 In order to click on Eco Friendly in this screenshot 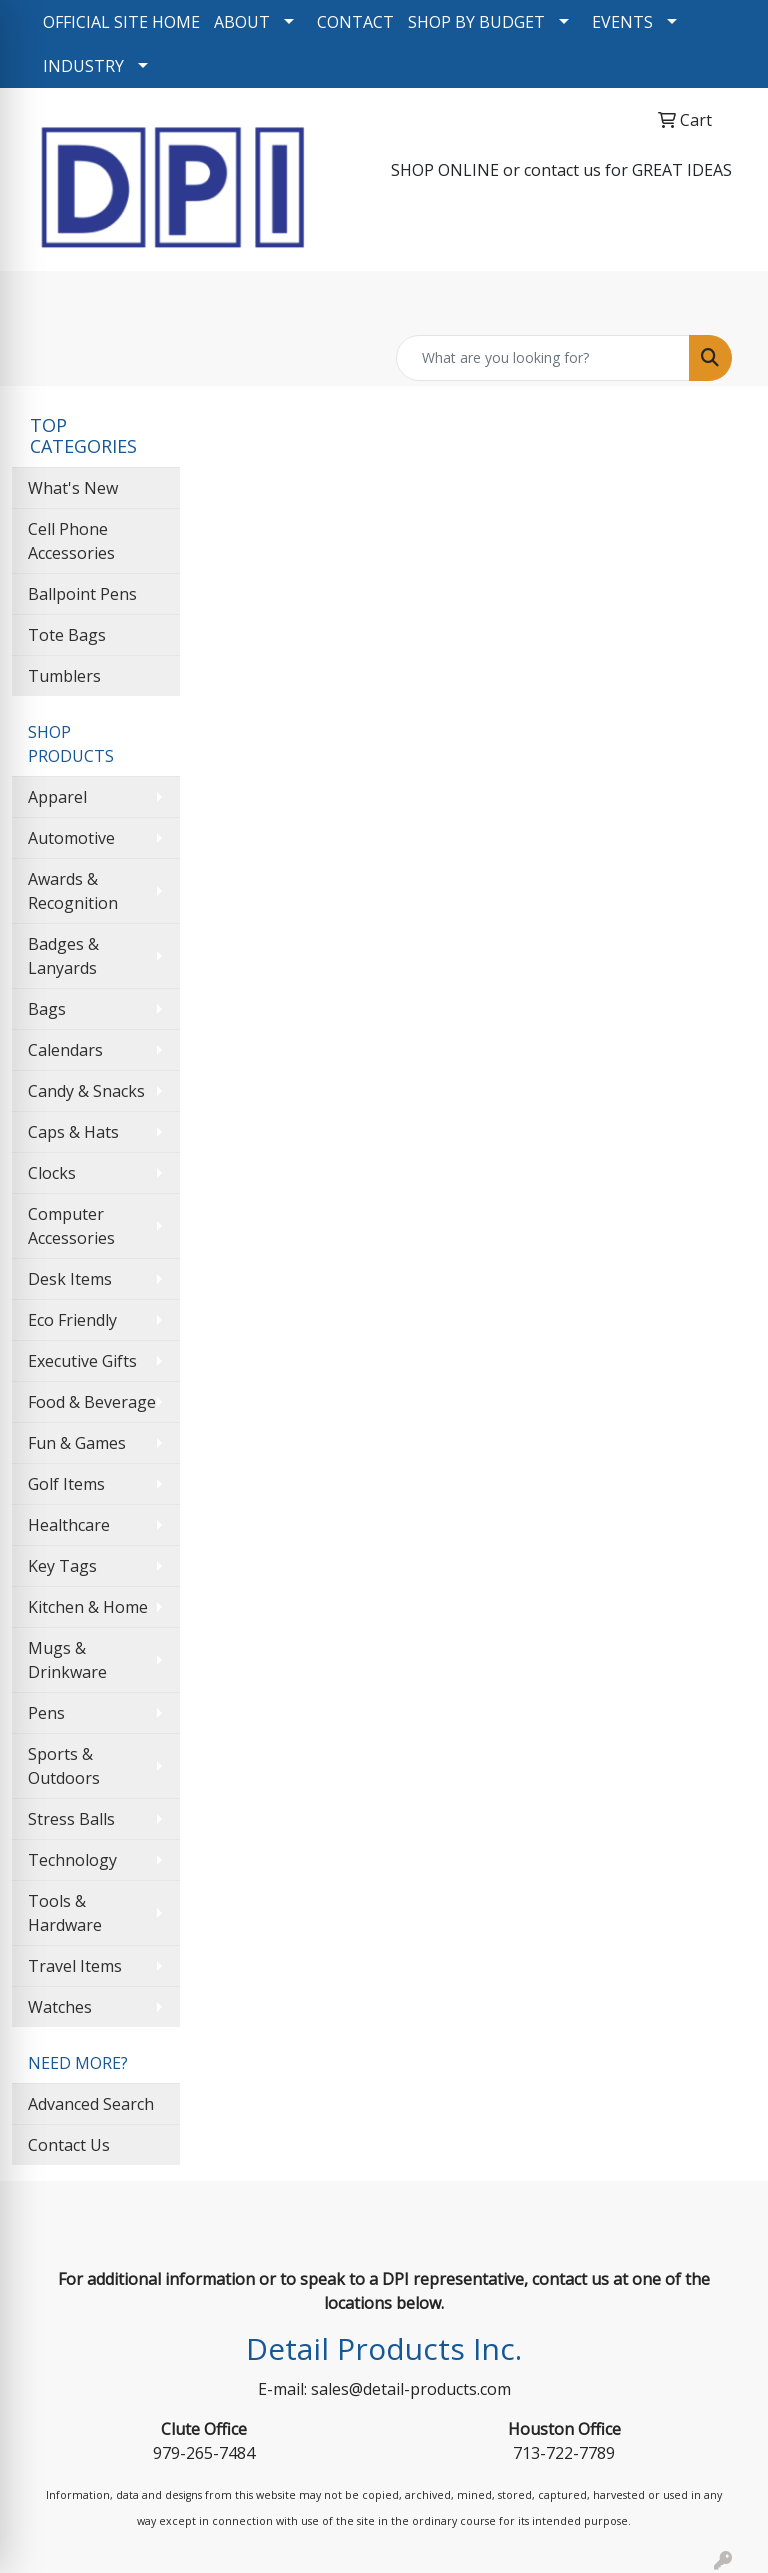, I will do `click(72, 1320)`.